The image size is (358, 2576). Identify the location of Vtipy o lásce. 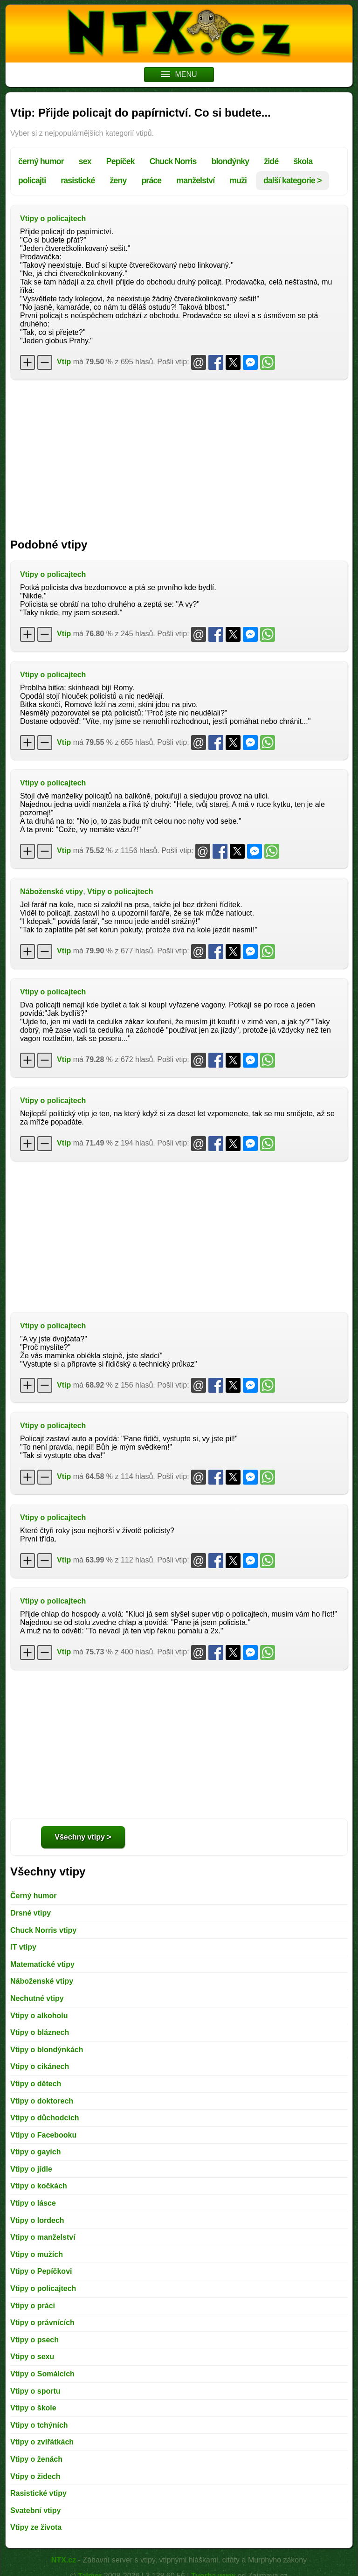
(33, 2203).